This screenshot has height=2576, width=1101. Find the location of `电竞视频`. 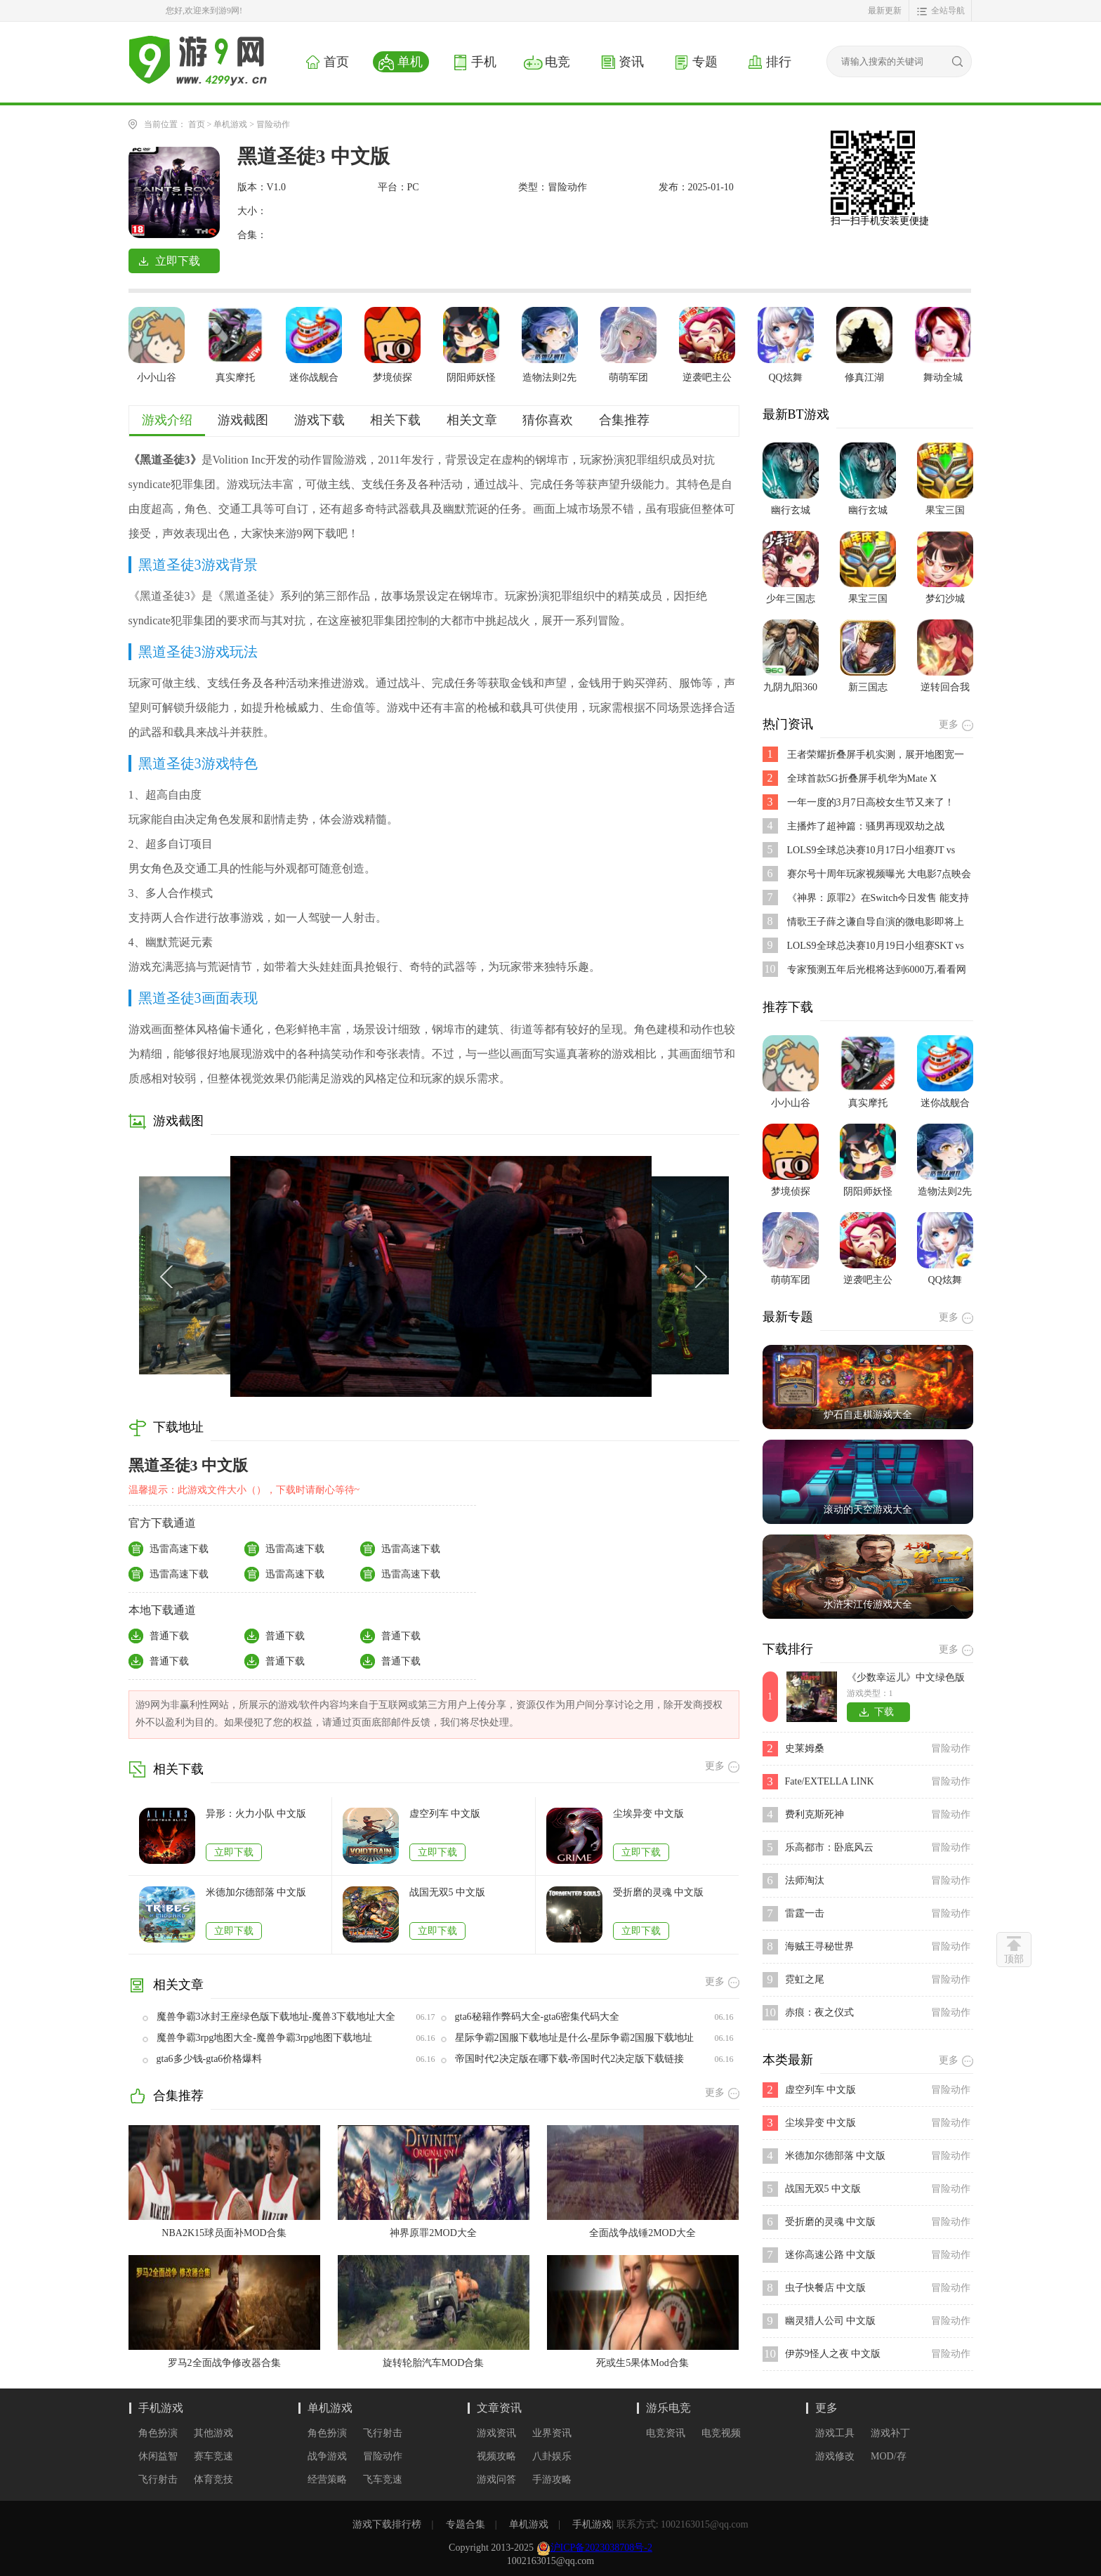

电竞视频 is located at coordinates (721, 2433).